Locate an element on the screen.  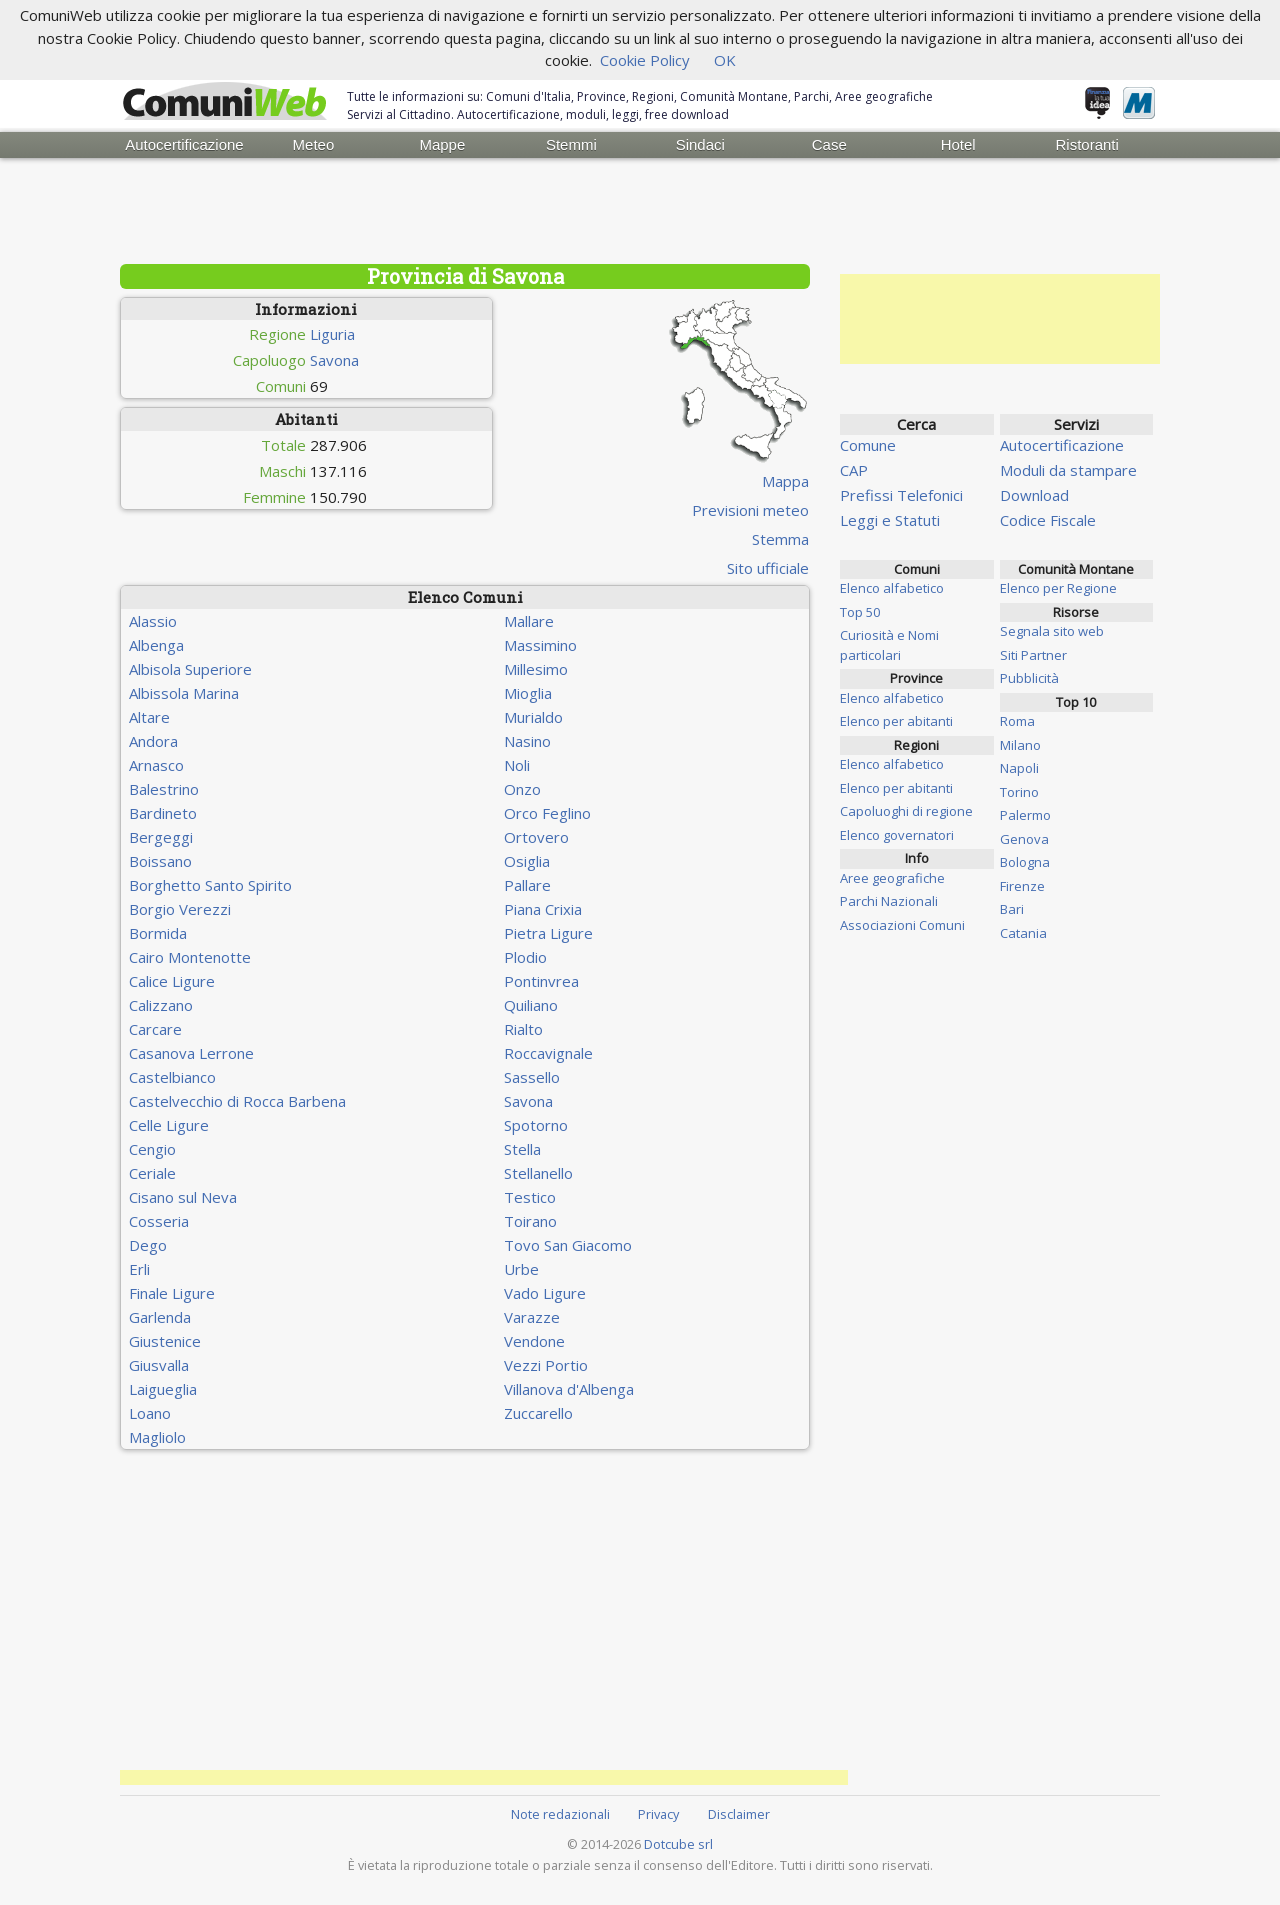
Erli is located at coordinates (139, 1269).